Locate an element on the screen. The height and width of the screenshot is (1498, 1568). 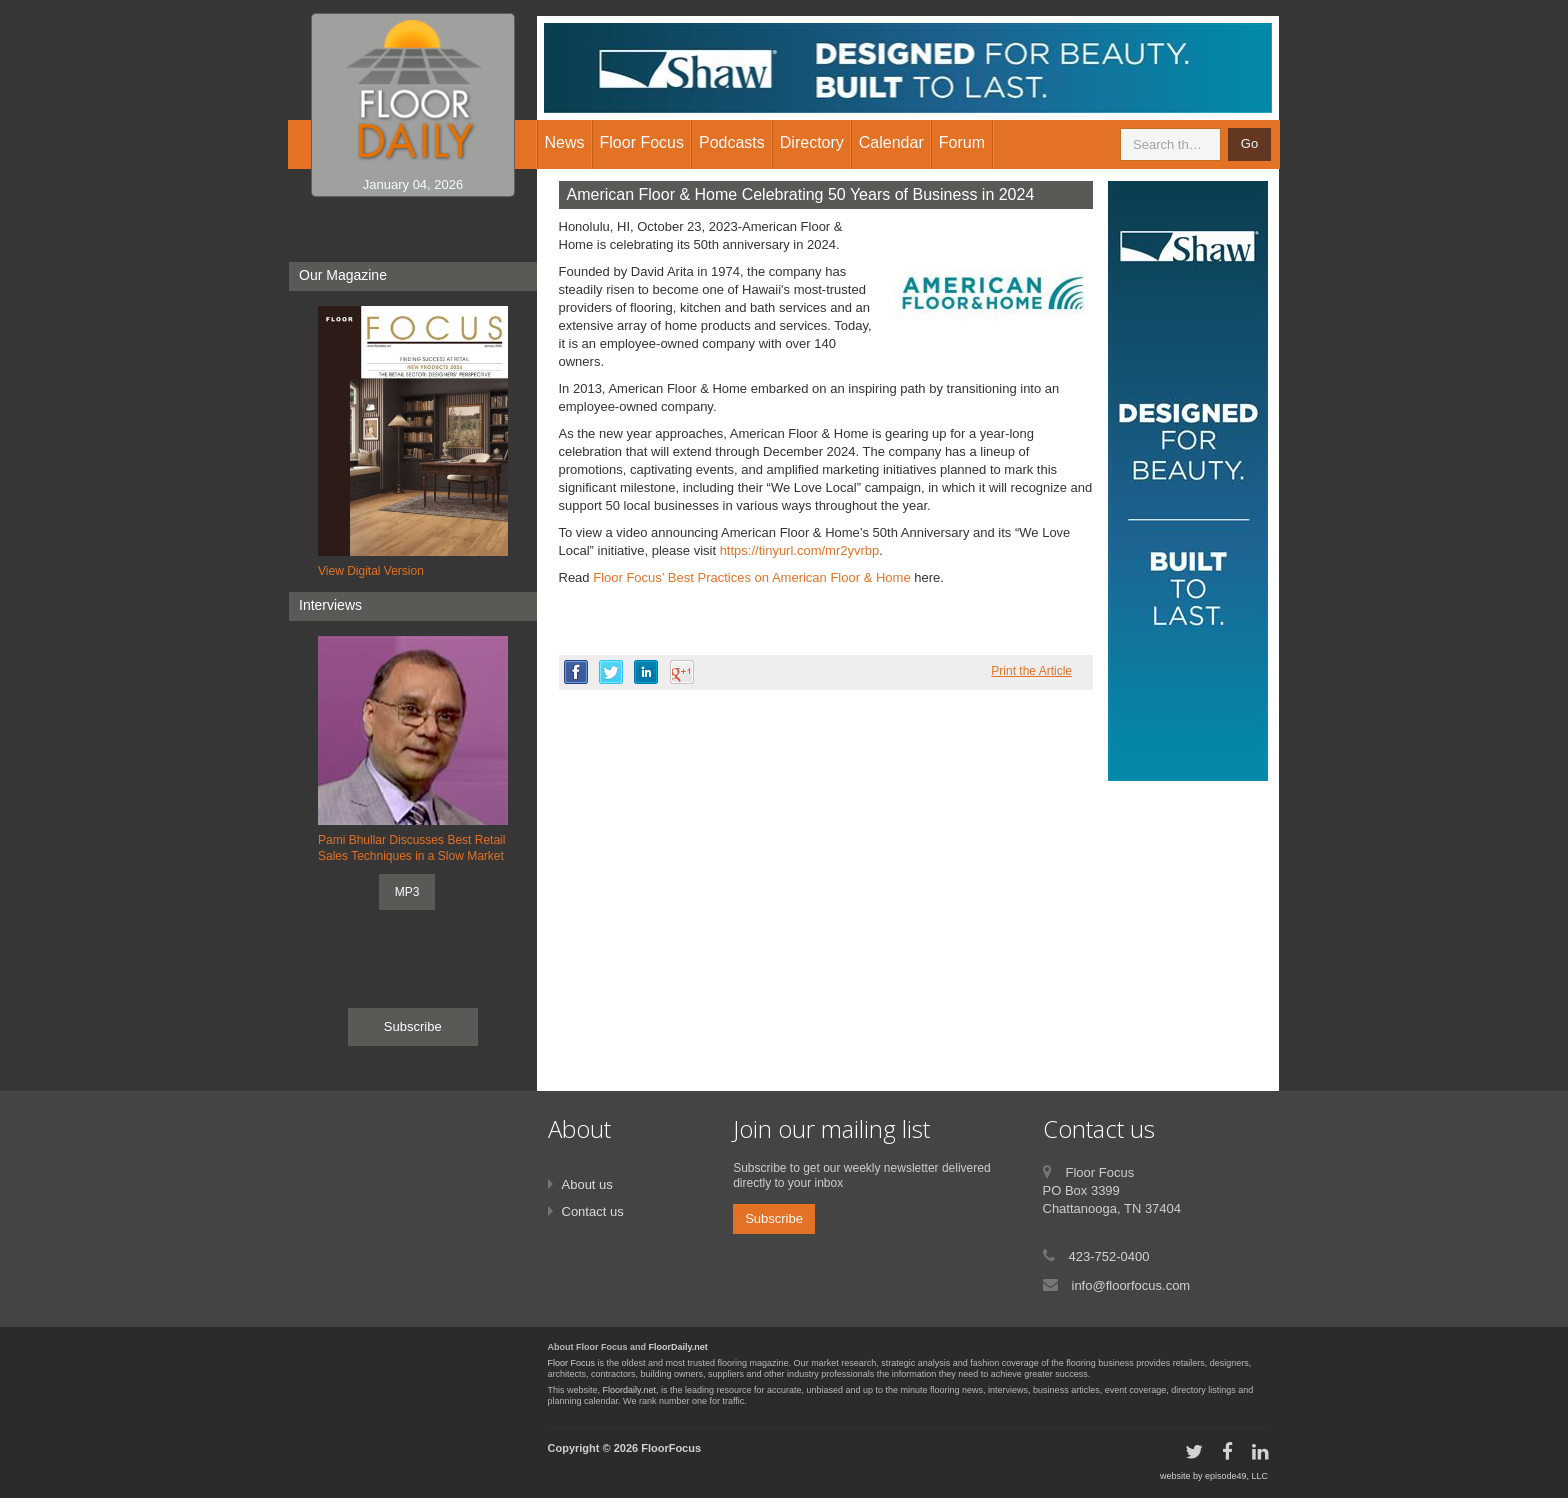
Floordaily.net is located at coordinates (629, 1390).